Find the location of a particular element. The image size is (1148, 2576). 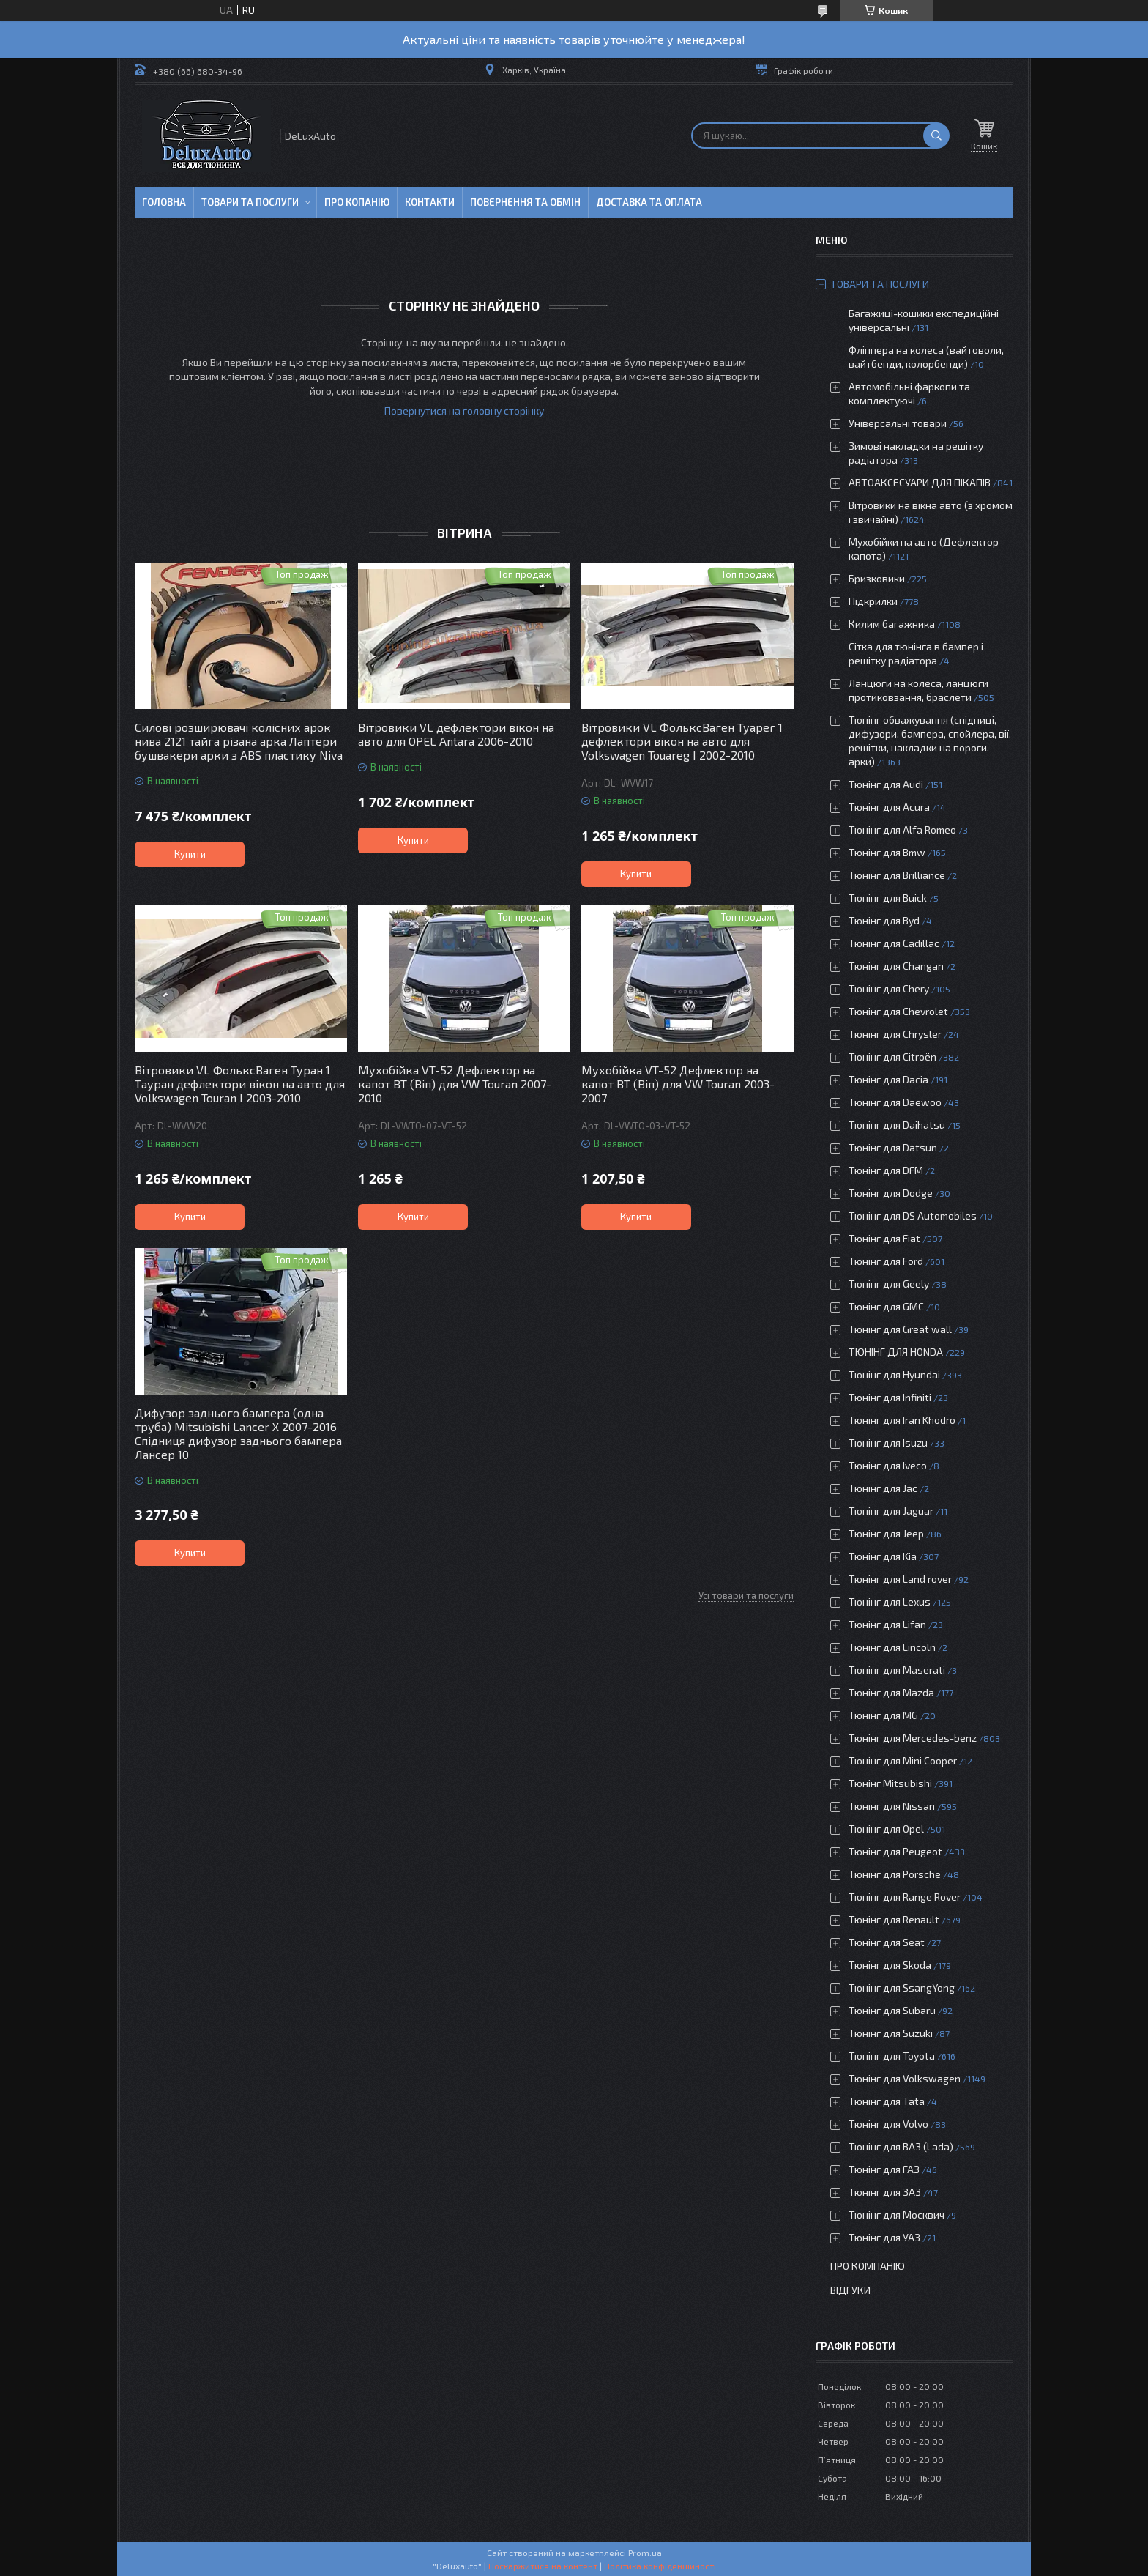

Тюнінг для Daihatsu is located at coordinates (897, 1124).